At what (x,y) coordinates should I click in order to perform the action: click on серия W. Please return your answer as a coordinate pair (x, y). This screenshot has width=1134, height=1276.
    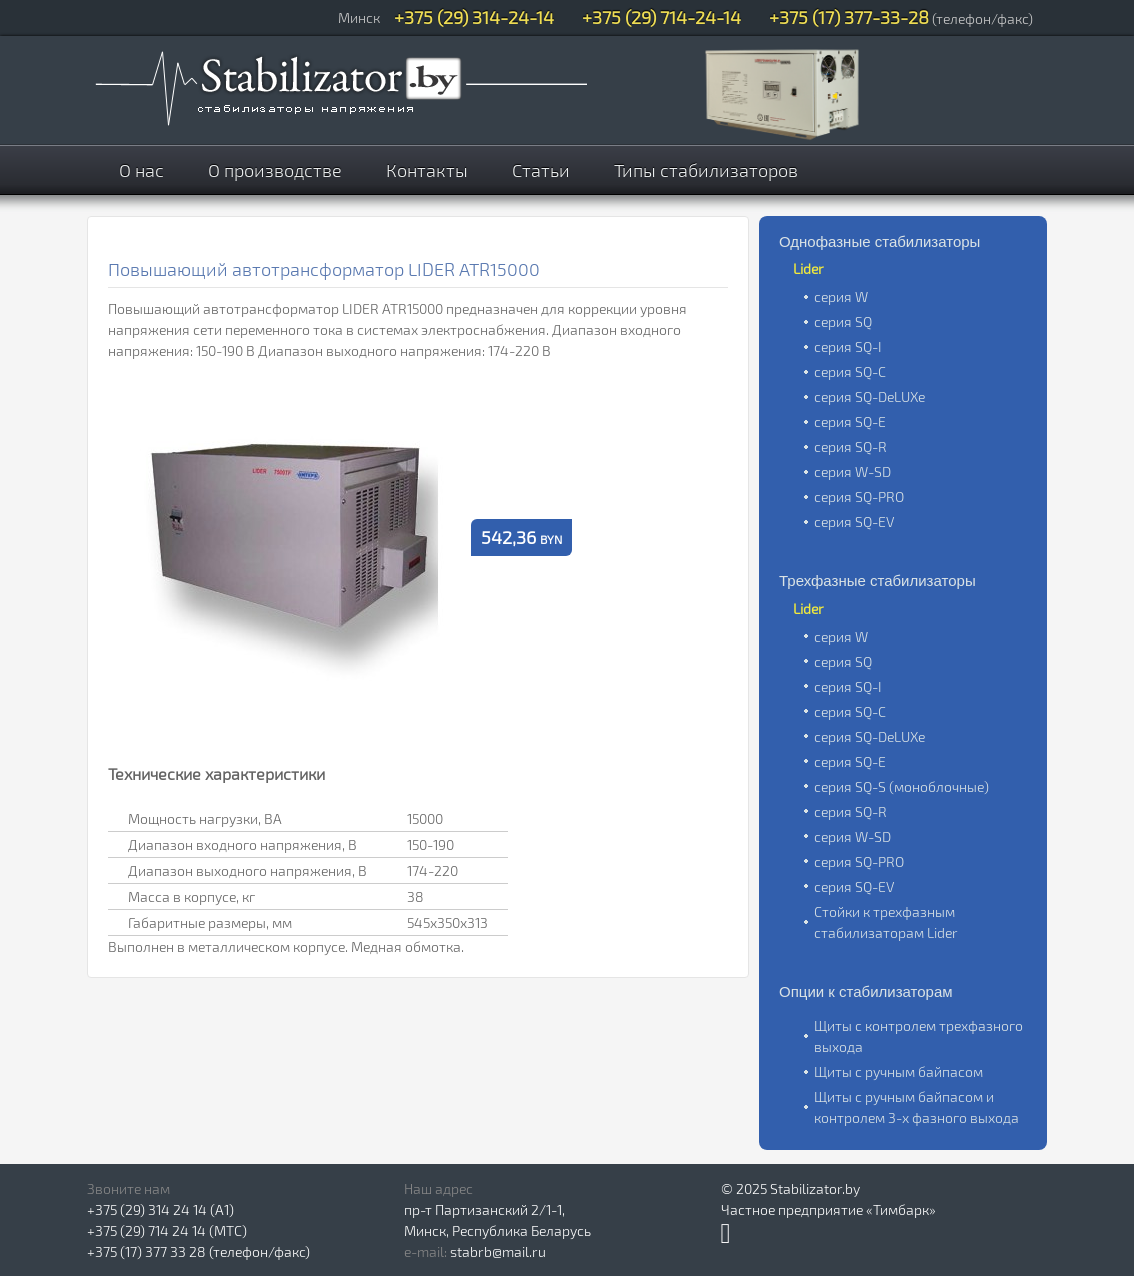
    Looking at the image, I should click on (841, 296).